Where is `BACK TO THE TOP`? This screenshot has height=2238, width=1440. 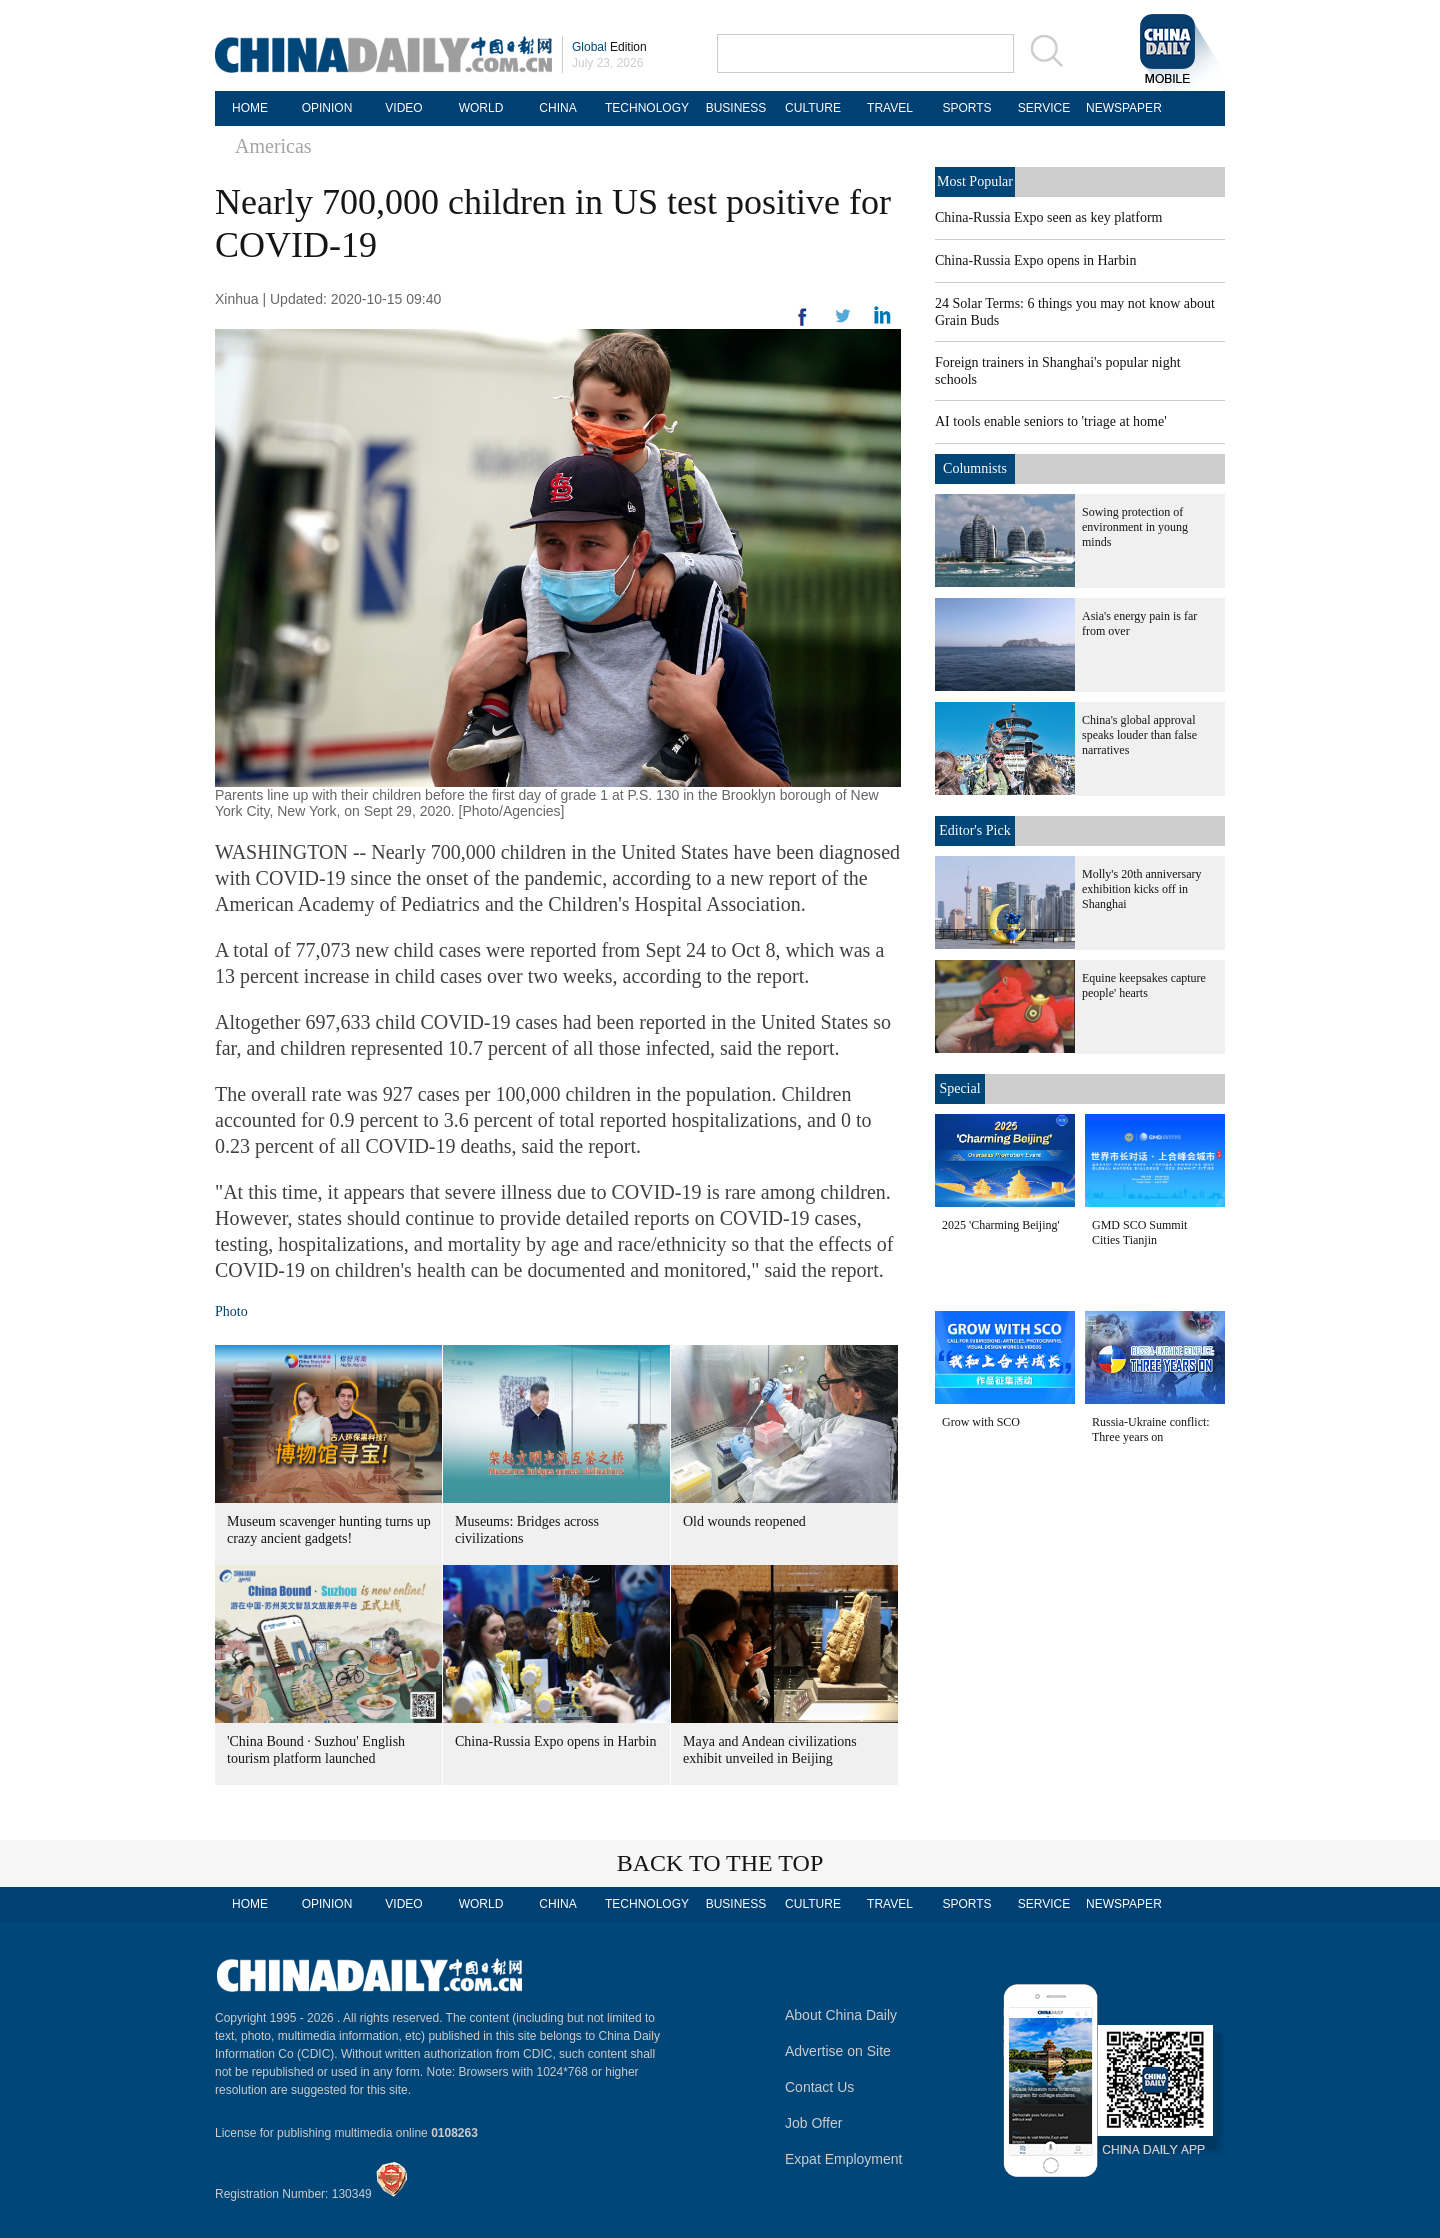
BACK TO THE TOP is located at coordinates (720, 1863).